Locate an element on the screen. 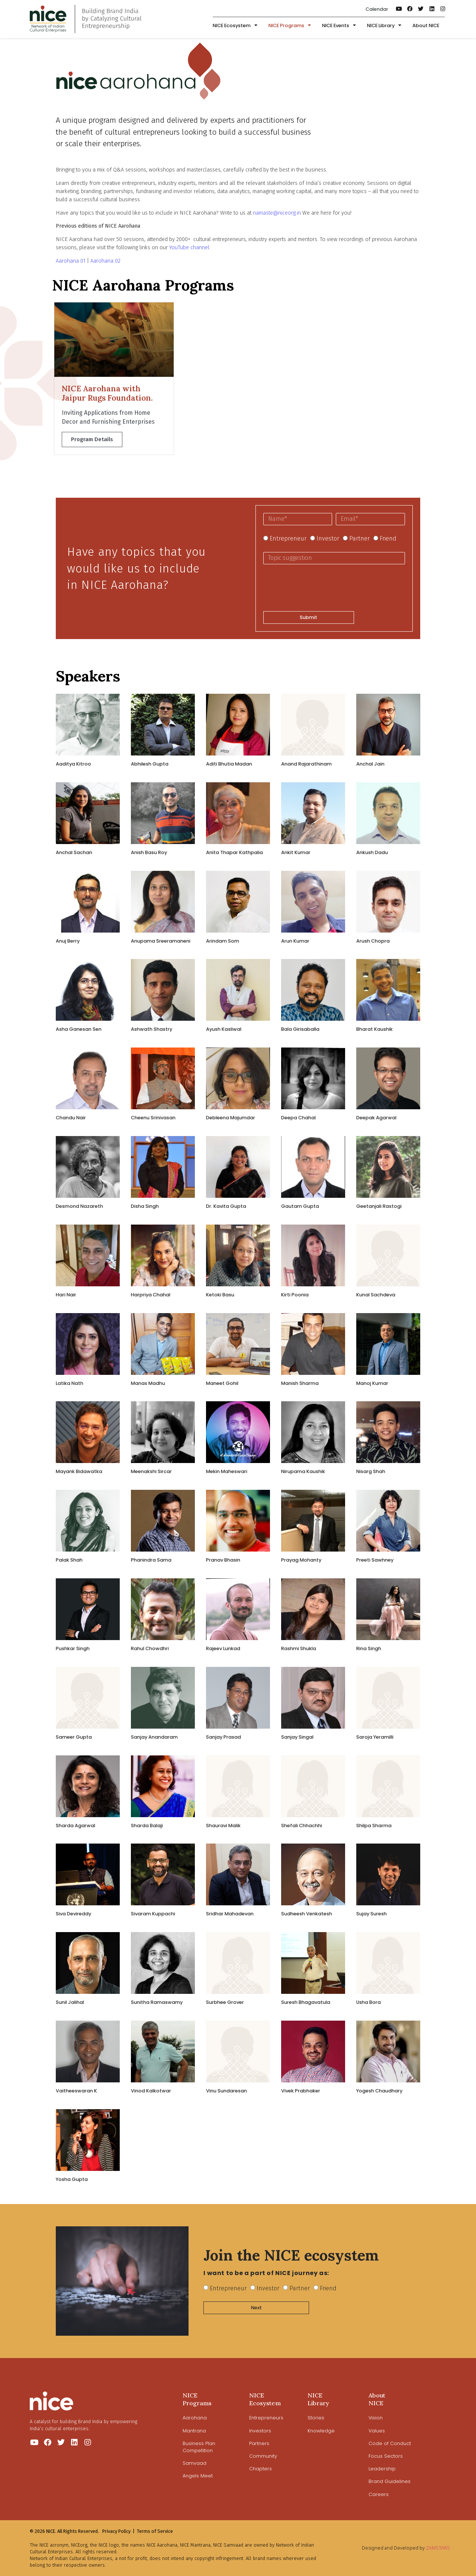 Image resolution: width=476 pixels, height=2576 pixels. Gautam Gupta is located at coordinates (300, 1206).